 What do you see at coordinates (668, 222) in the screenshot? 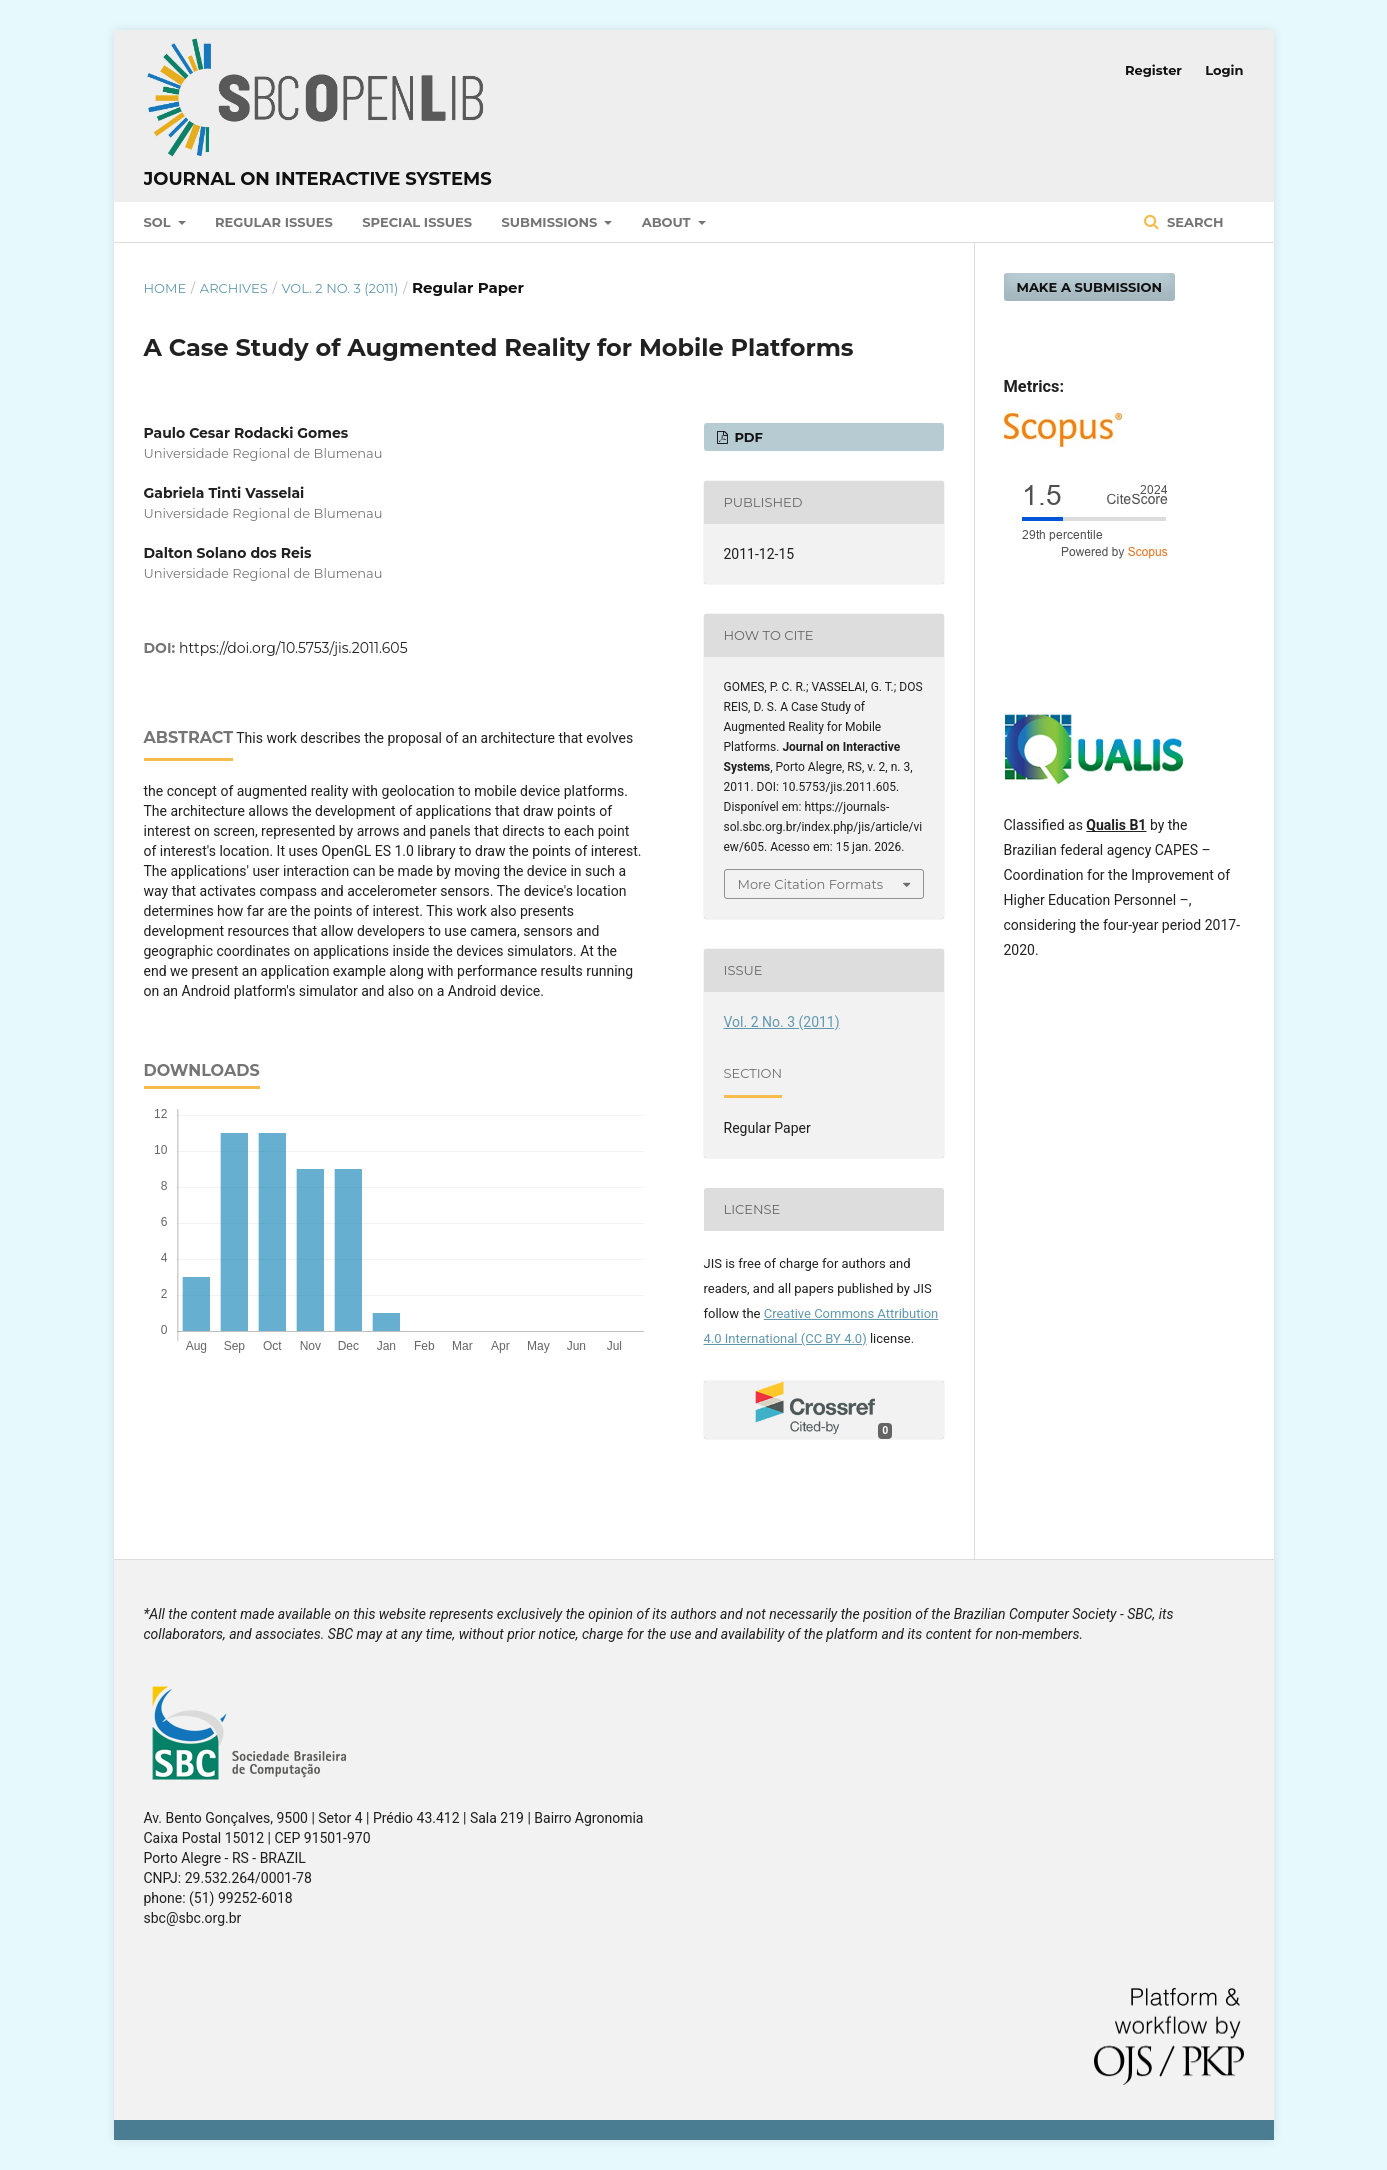
I see `About` at bounding box center [668, 222].